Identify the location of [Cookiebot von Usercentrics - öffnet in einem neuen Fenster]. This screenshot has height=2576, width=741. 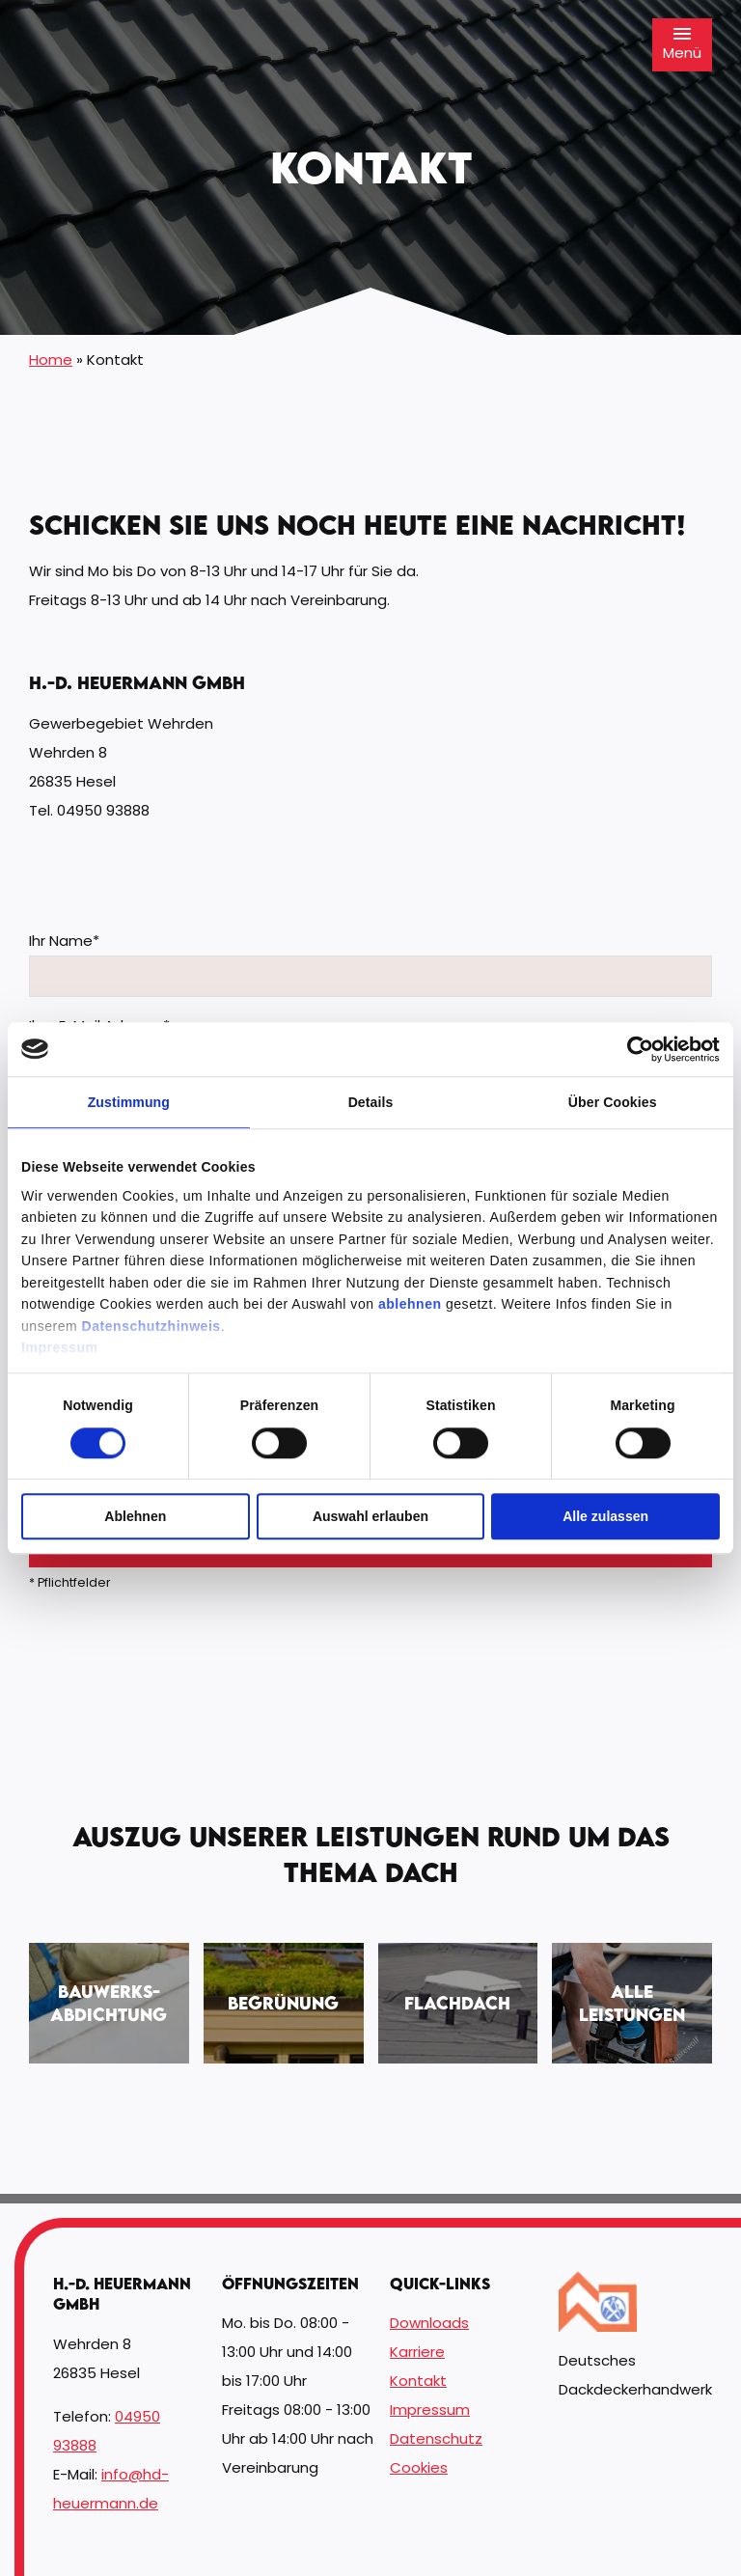
(635, 1049).